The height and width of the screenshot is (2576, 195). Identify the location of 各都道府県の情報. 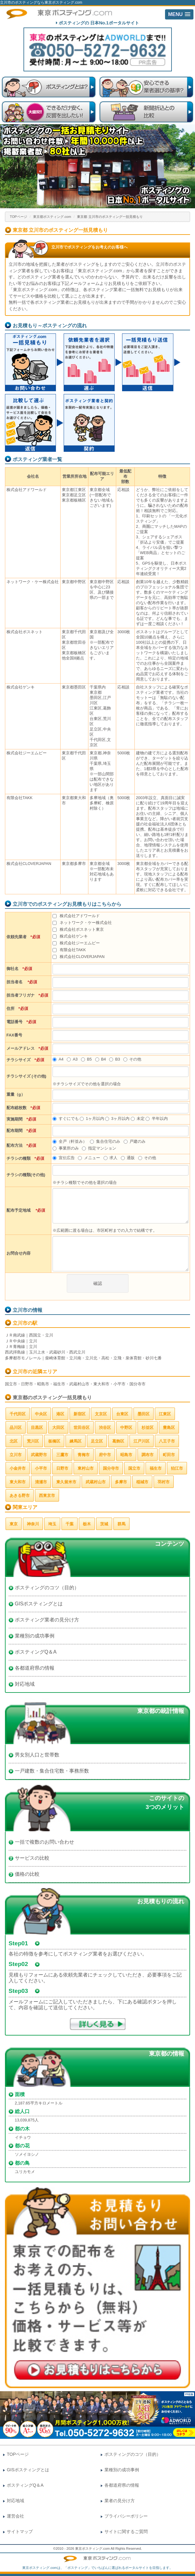
(34, 1668).